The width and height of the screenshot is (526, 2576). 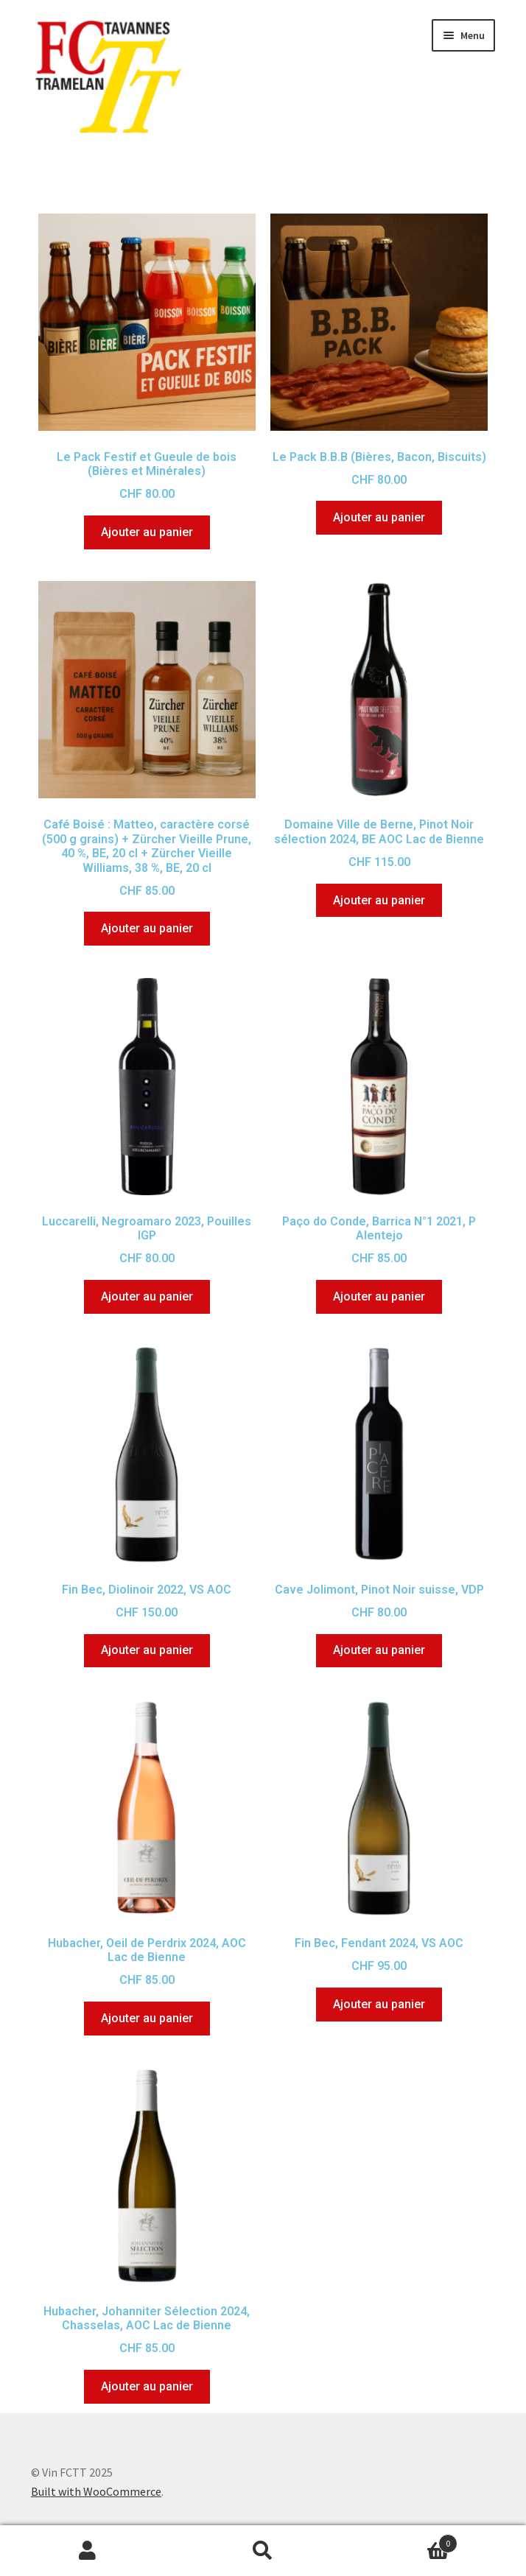 What do you see at coordinates (379, 2004) in the screenshot?
I see `Ajouter au panier [Ajouter au panier : “Fin Bec, Fendant 2024, VS AOC”]` at bounding box center [379, 2004].